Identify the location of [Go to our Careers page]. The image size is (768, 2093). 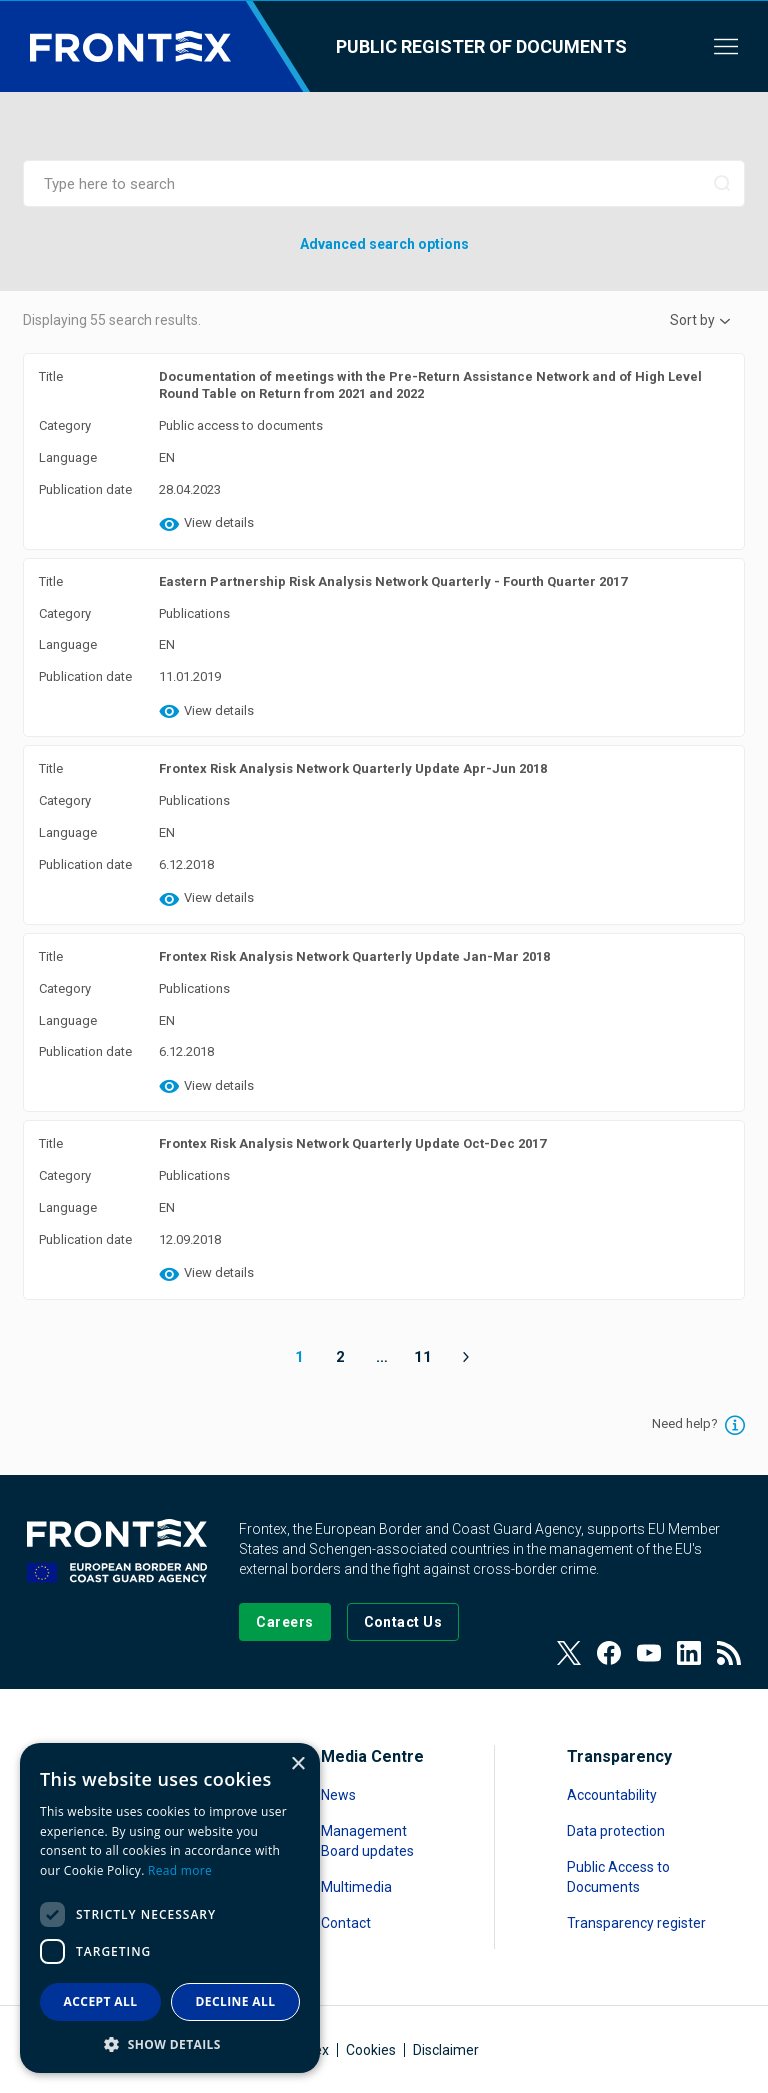
(284, 1622).